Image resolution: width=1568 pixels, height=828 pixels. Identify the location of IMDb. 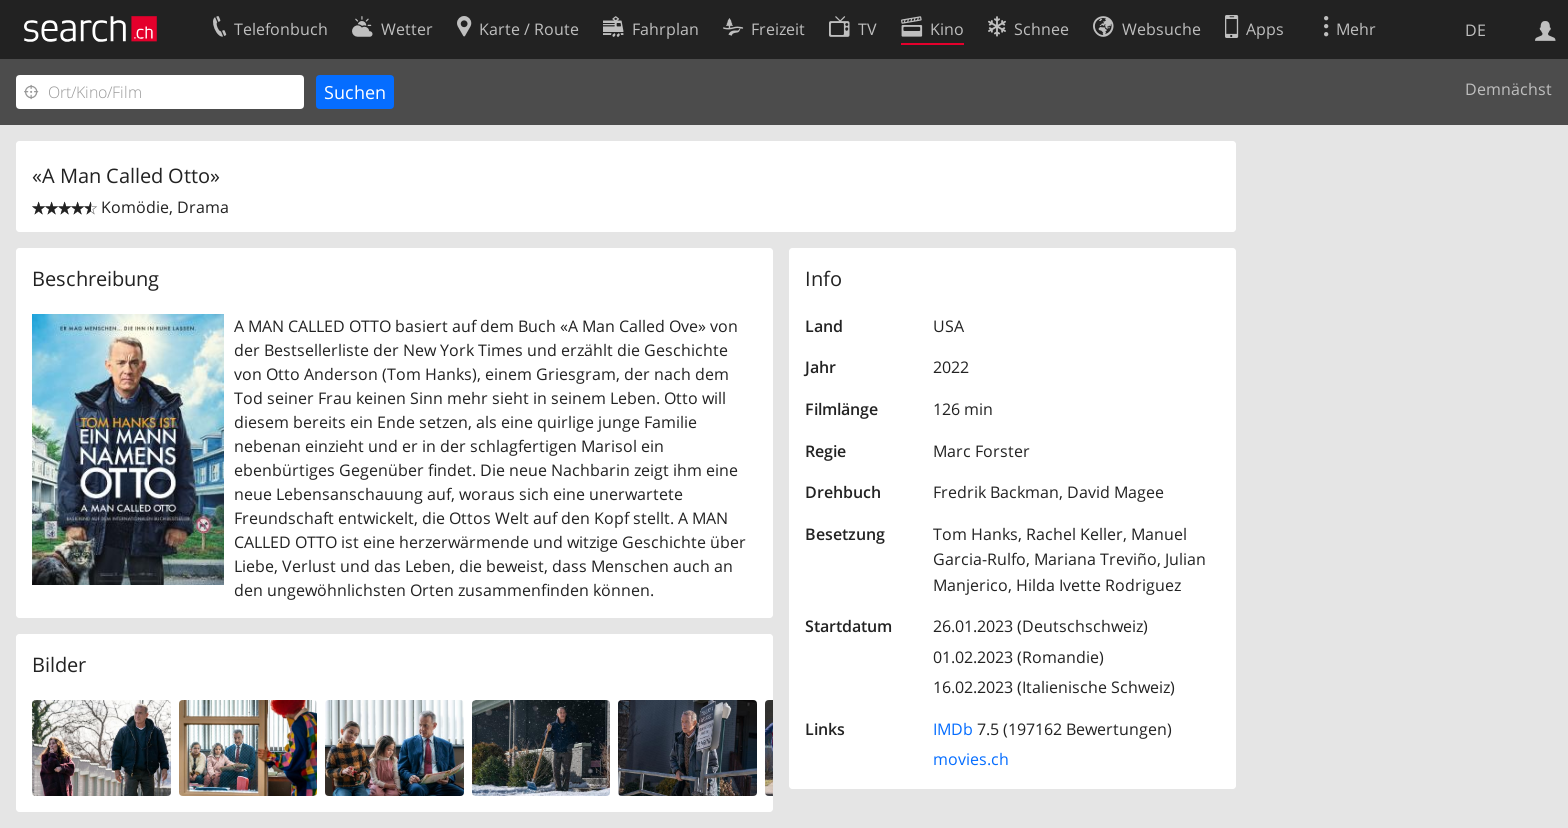
(953, 729).